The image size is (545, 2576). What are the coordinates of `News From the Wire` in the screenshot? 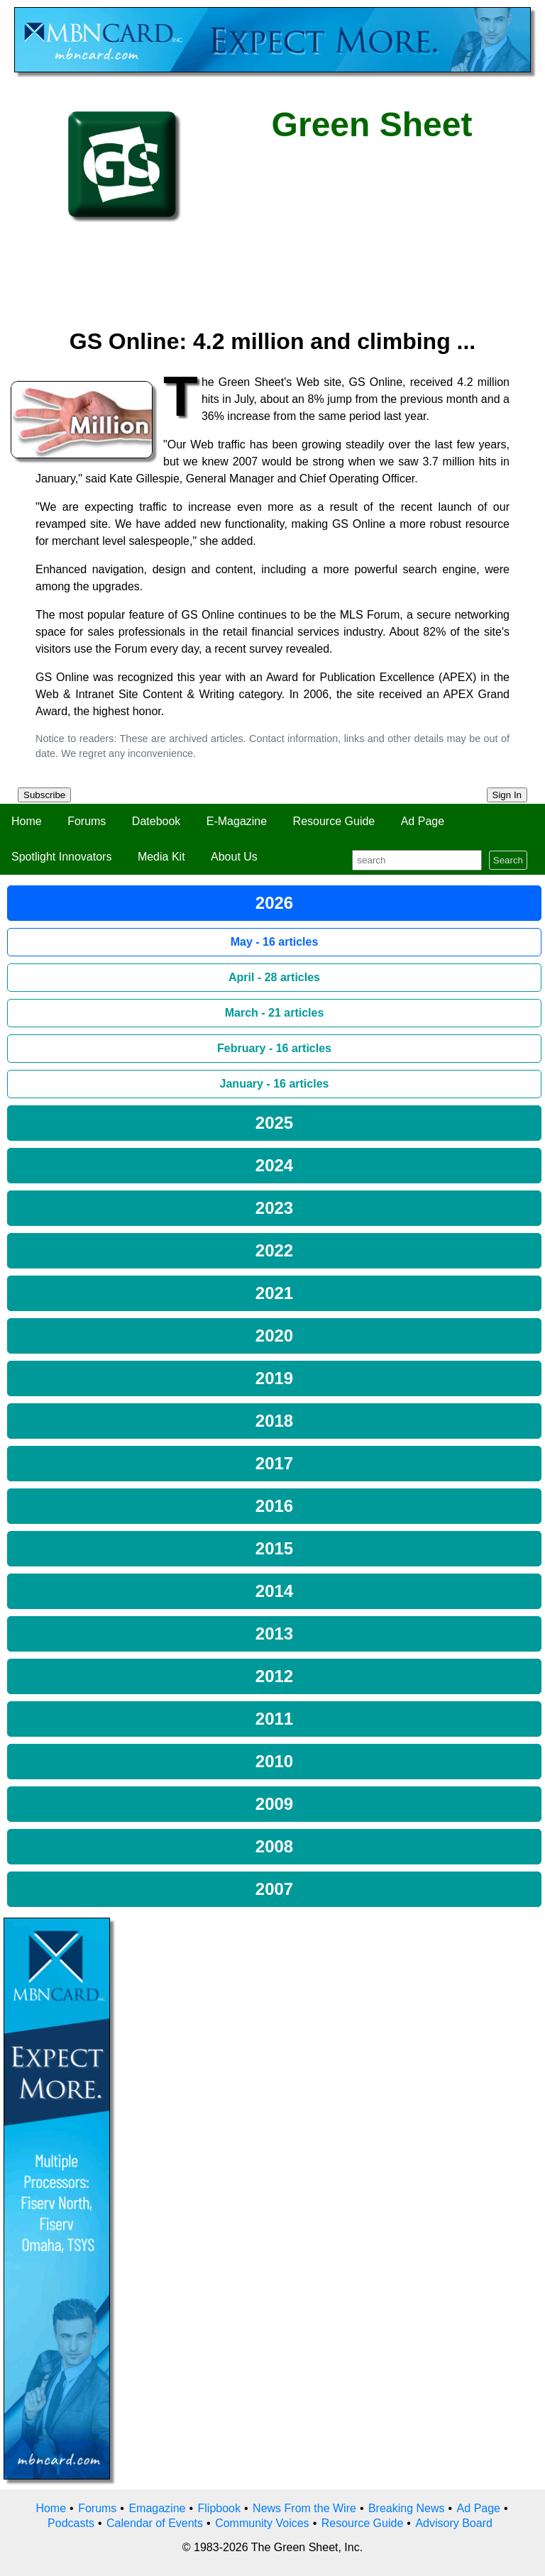 It's located at (304, 2508).